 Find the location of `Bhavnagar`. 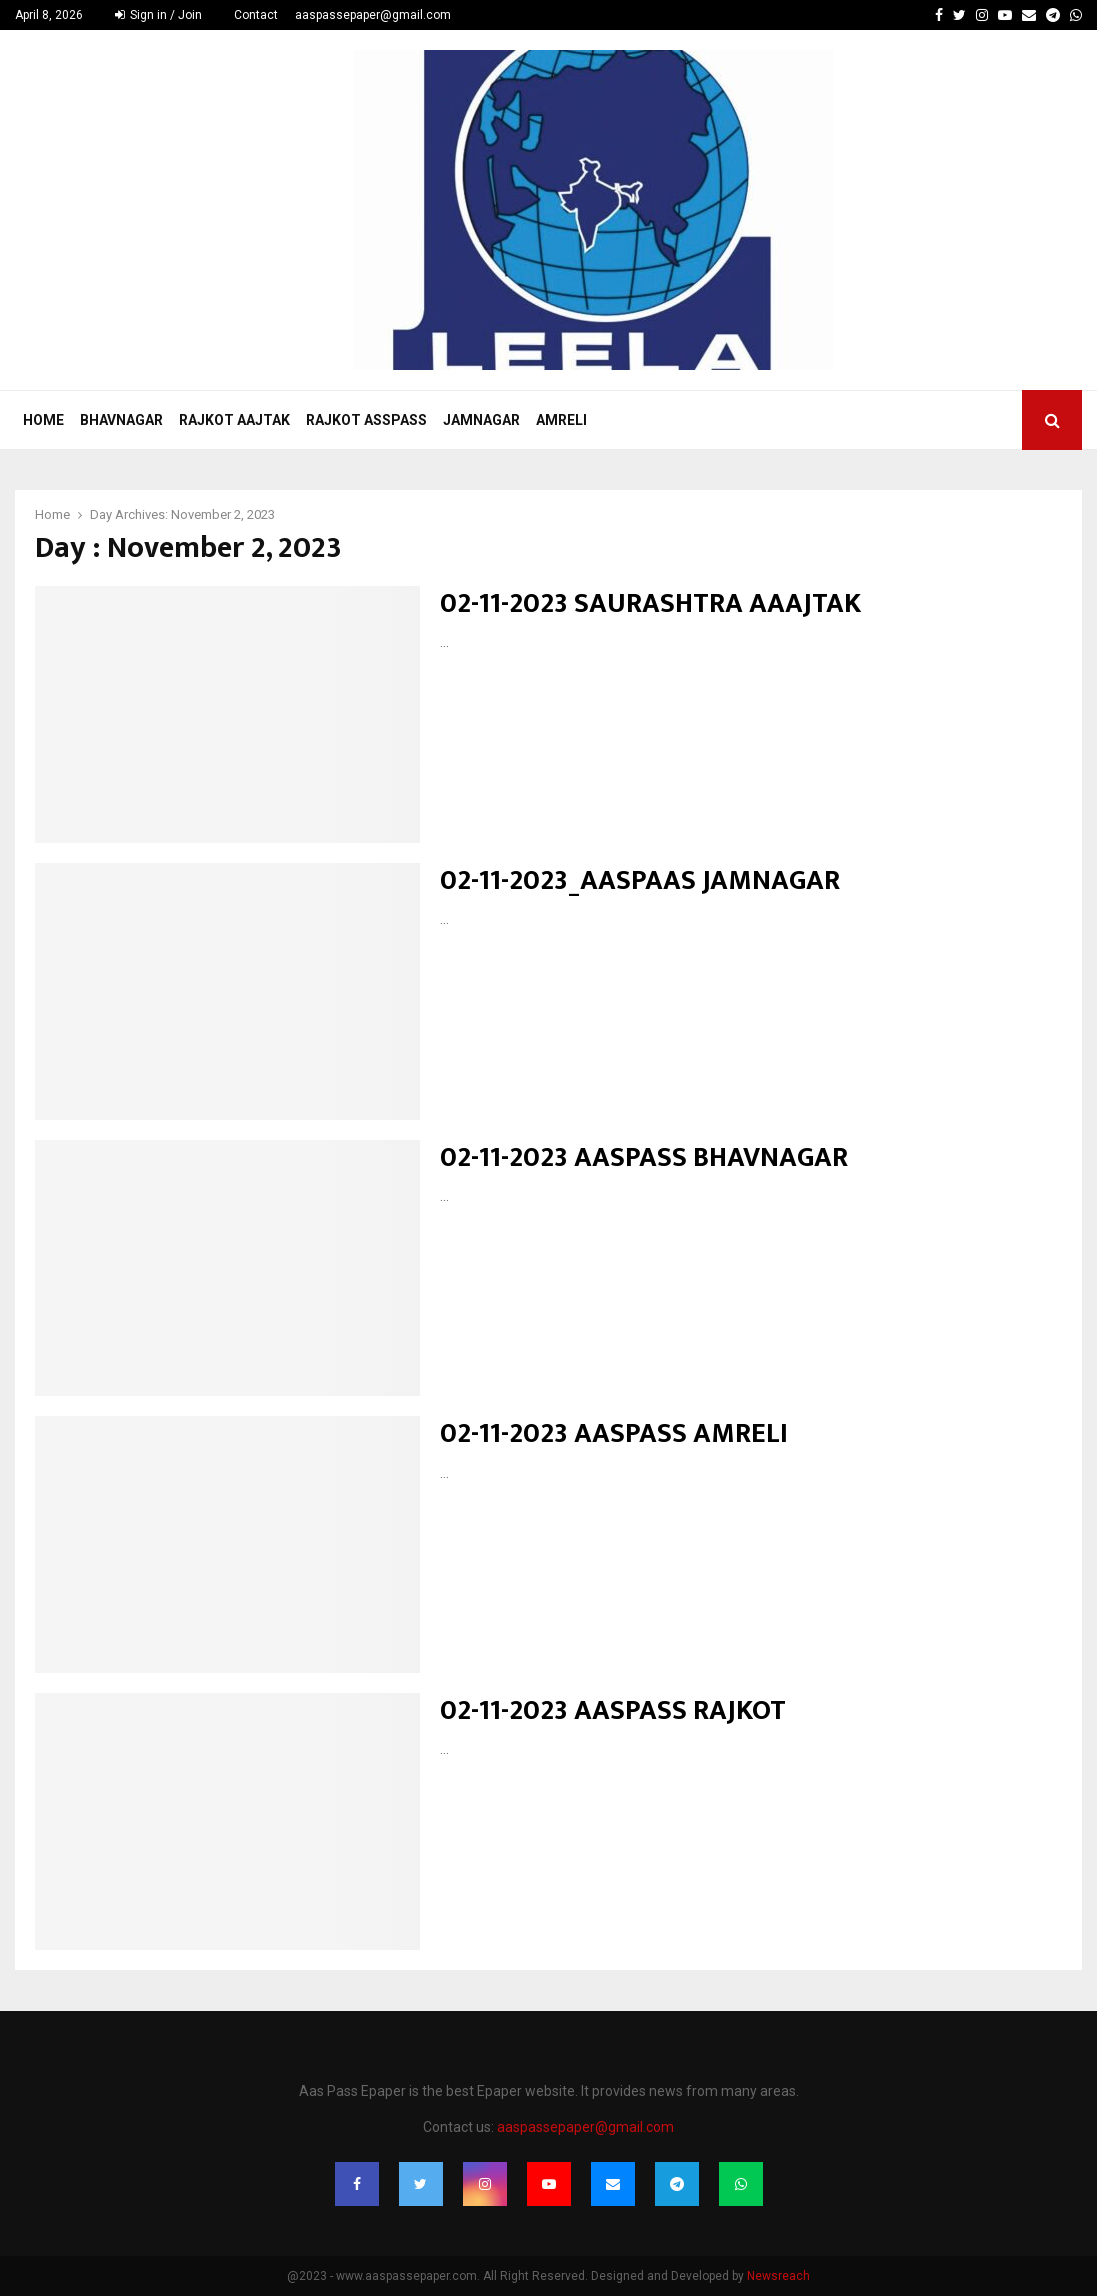

Bhavnagar is located at coordinates (121, 420).